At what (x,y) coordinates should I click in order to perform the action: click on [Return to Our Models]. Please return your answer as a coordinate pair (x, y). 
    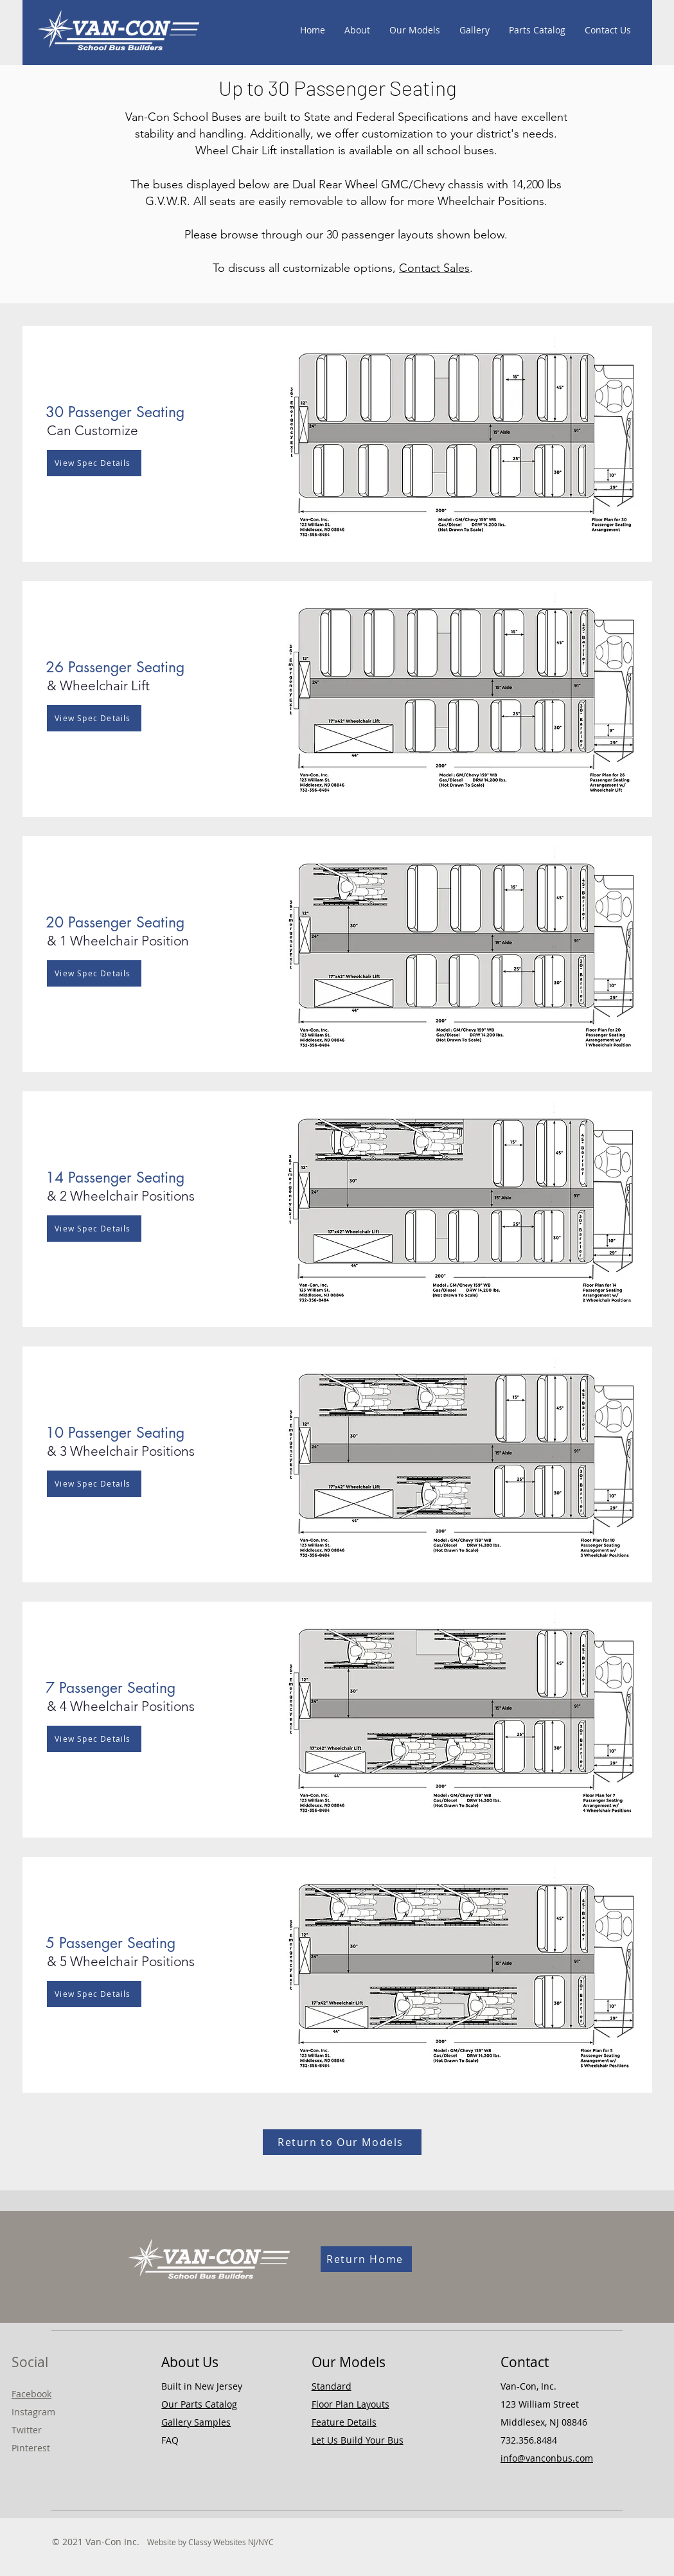
    Looking at the image, I should click on (342, 2142).